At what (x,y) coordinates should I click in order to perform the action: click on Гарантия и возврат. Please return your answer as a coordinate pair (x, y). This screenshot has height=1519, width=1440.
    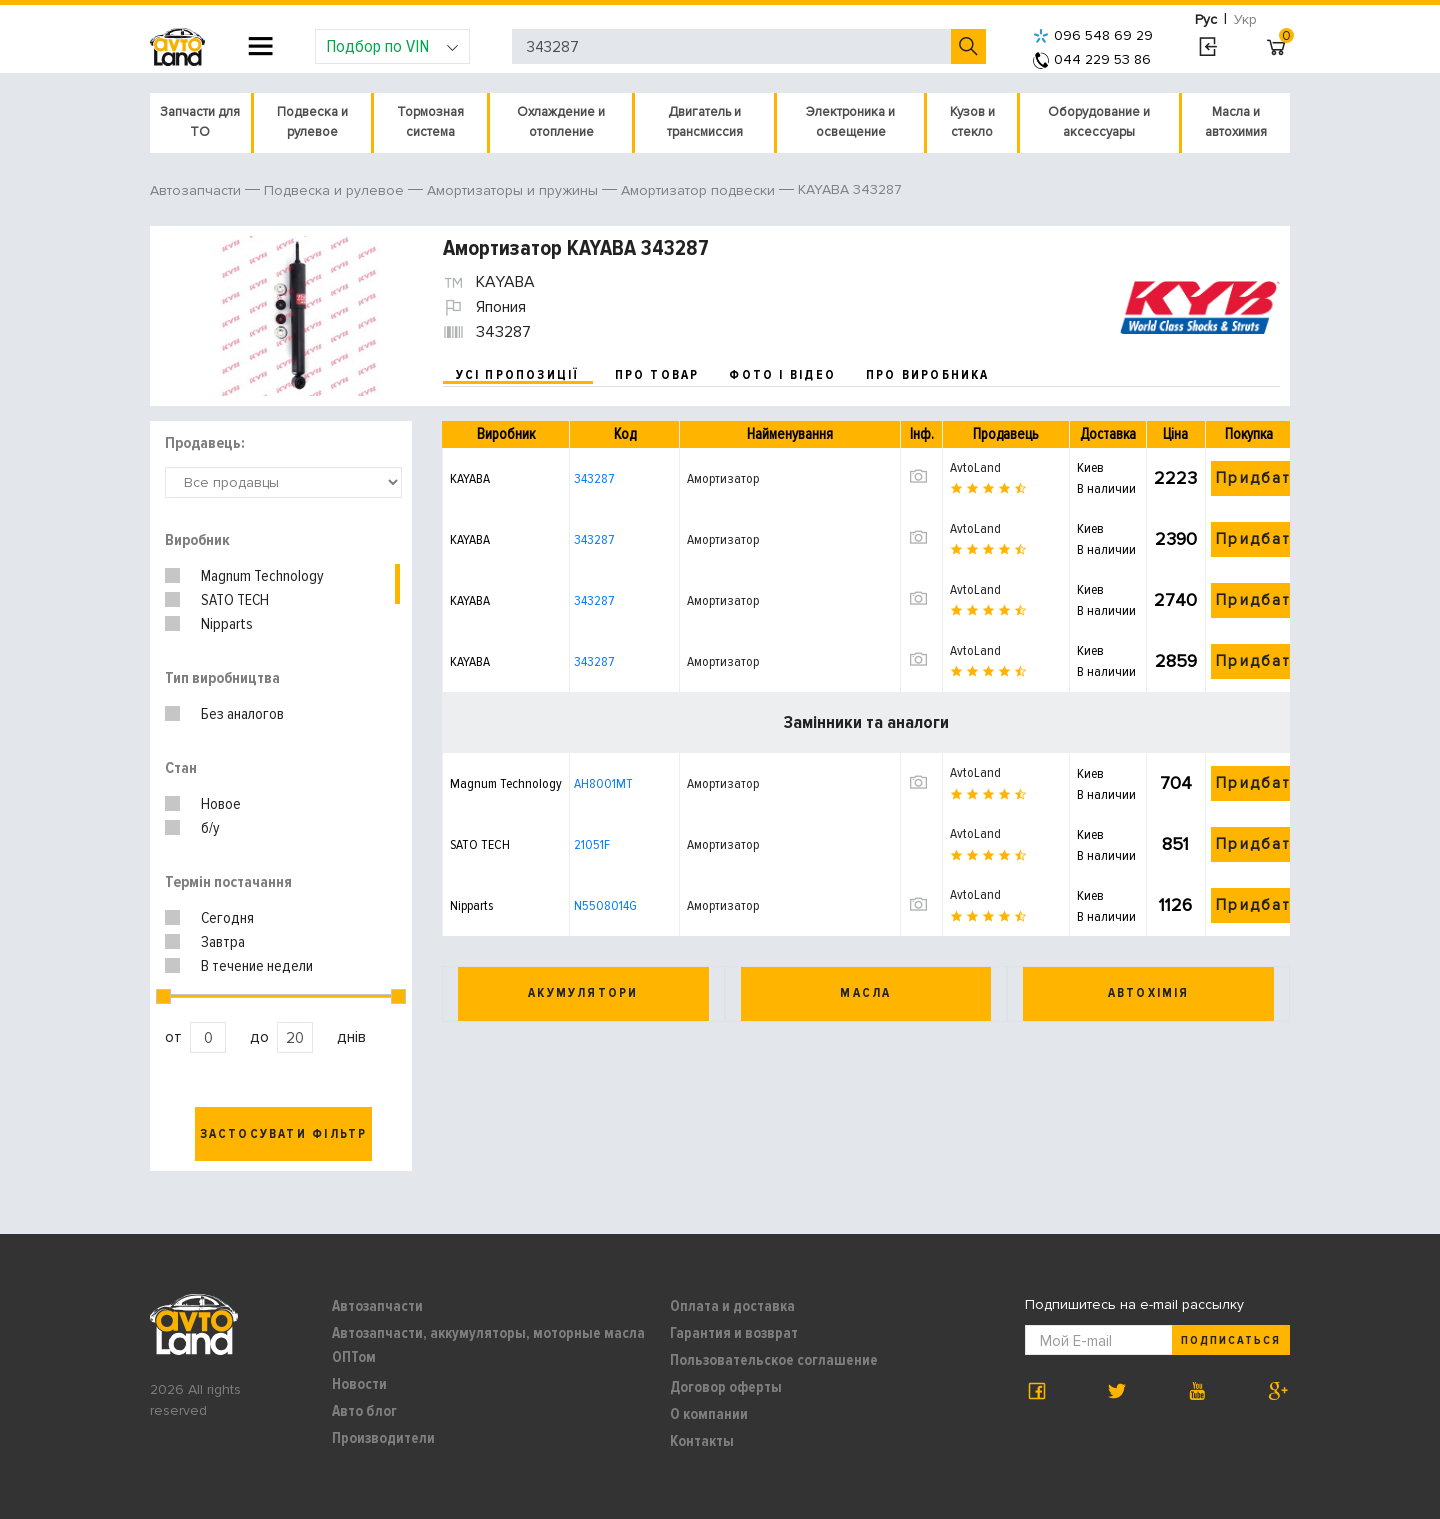
    Looking at the image, I should click on (734, 1333).